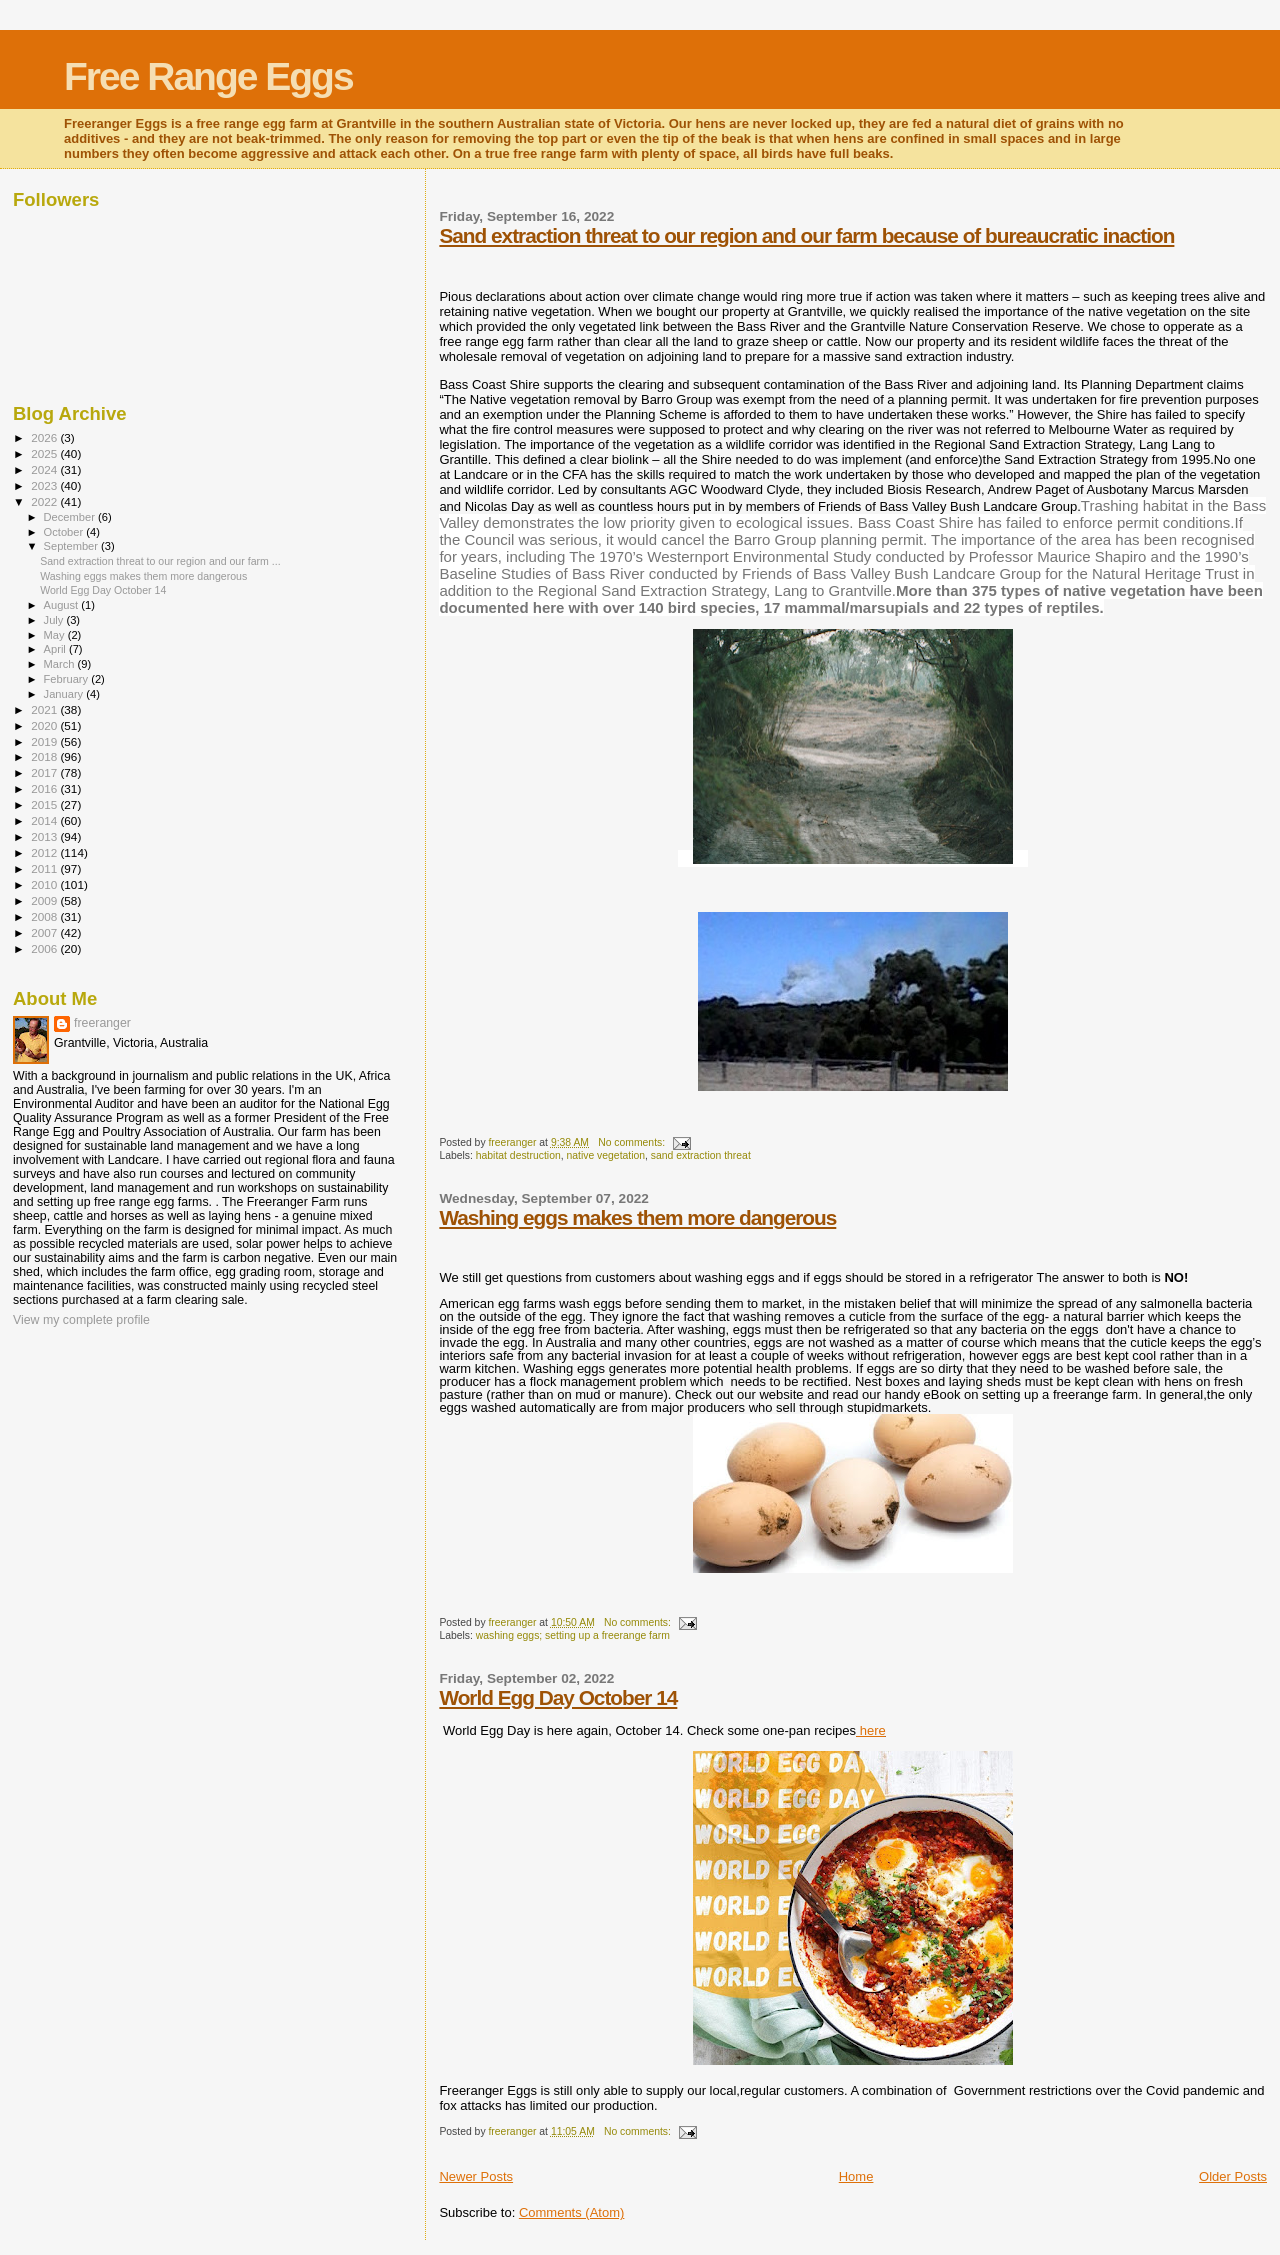 This screenshot has width=1280, height=2255. What do you see at coordinates (45, 756) in the screenshot?
I see `2018` at bounding box center [45, 756].